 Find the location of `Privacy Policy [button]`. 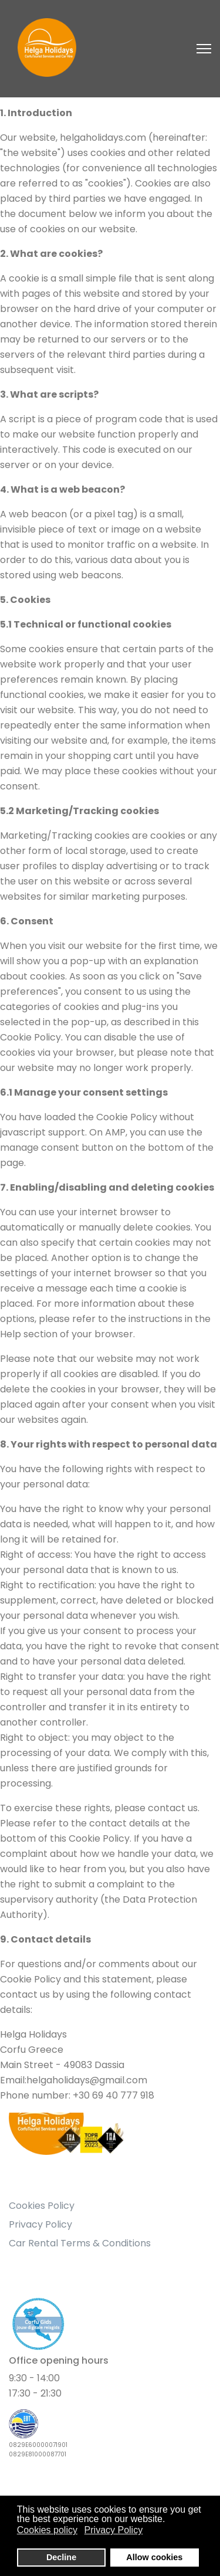

Privacy Policy [button] is located at coordinates (113, 2530).